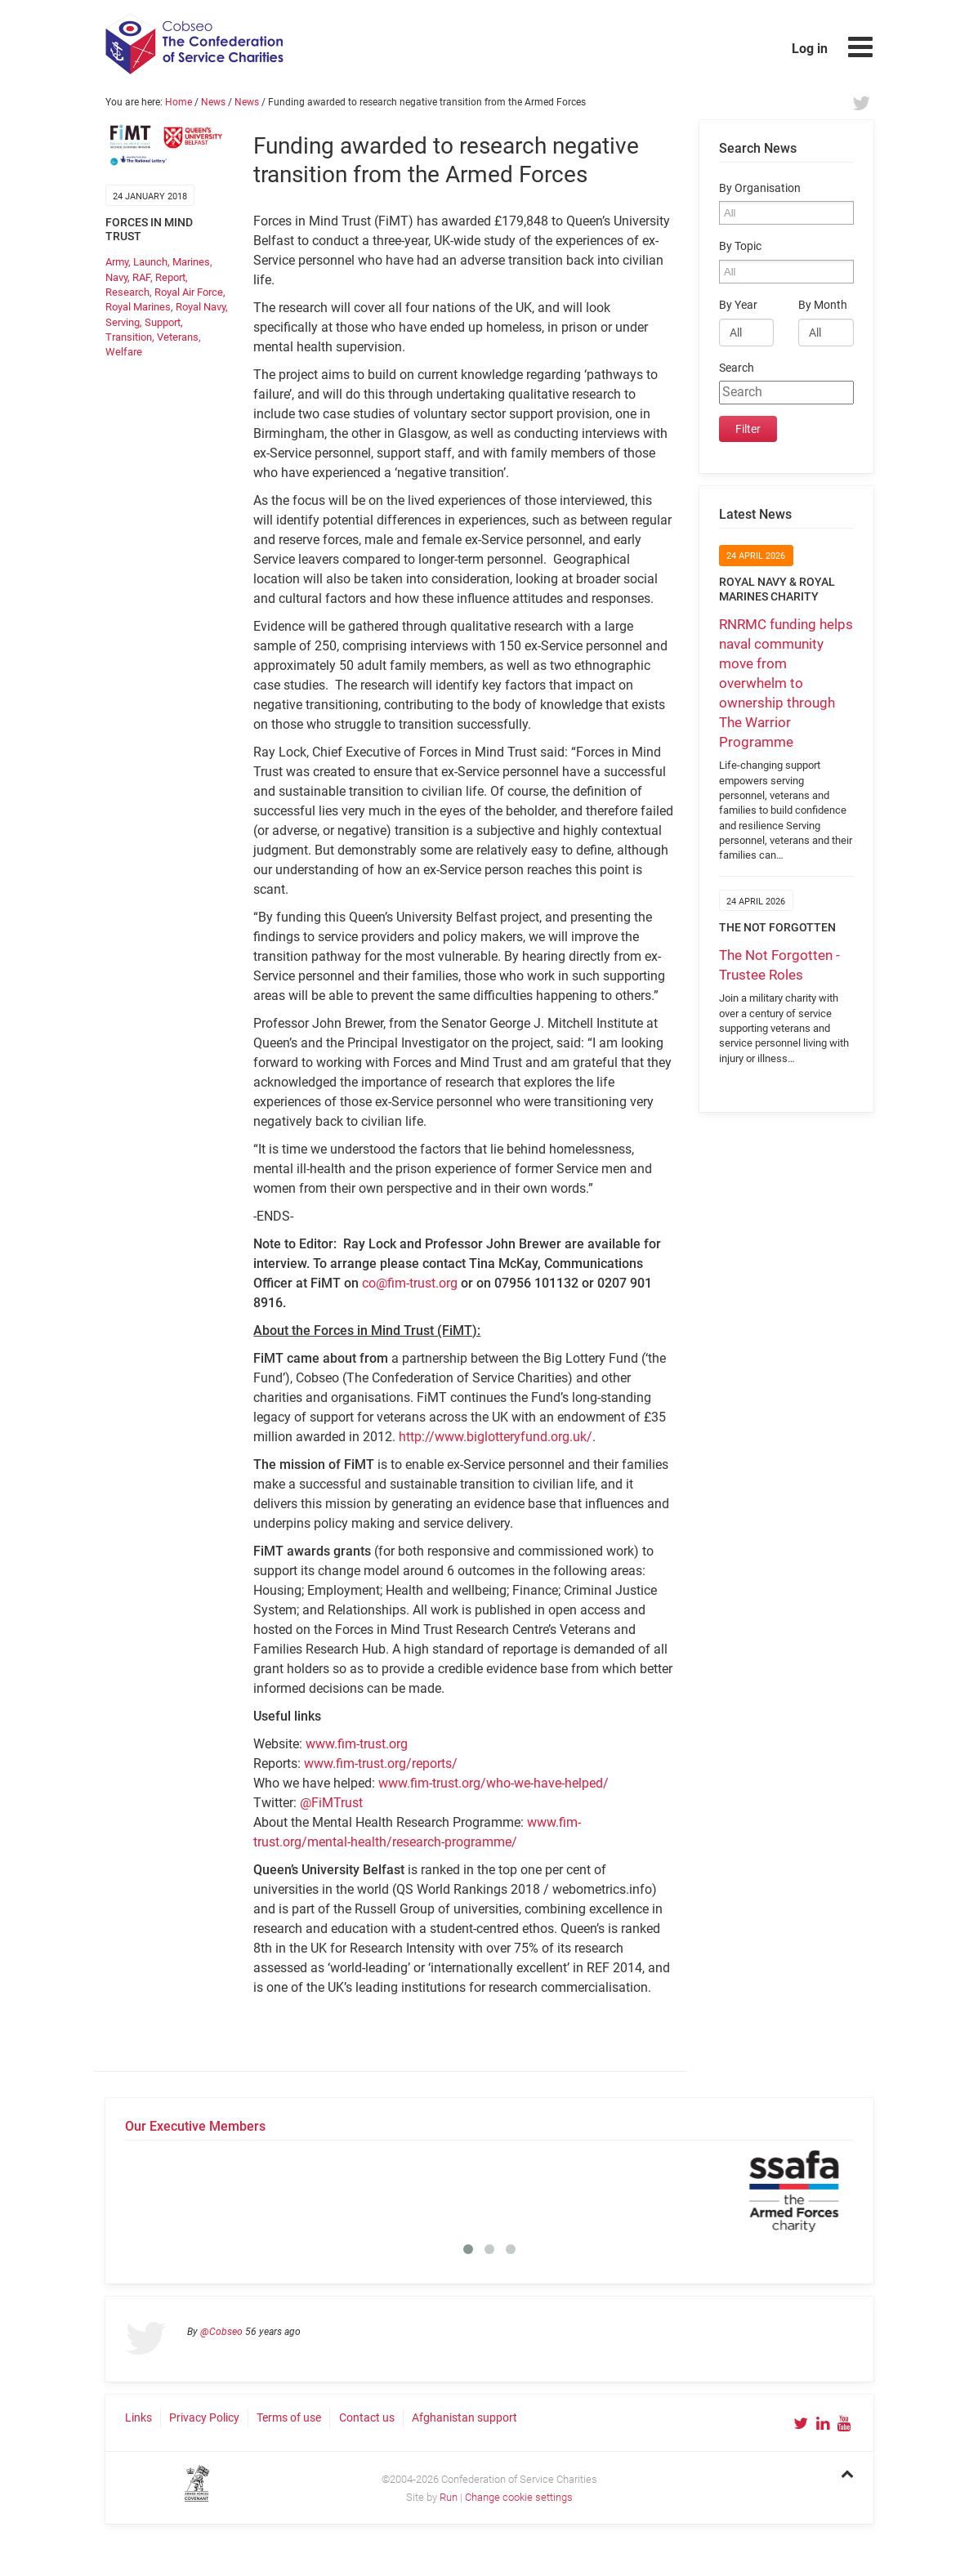 This screenshot has width=978, height=2576. I want to click on Launch, so click(150, 262).